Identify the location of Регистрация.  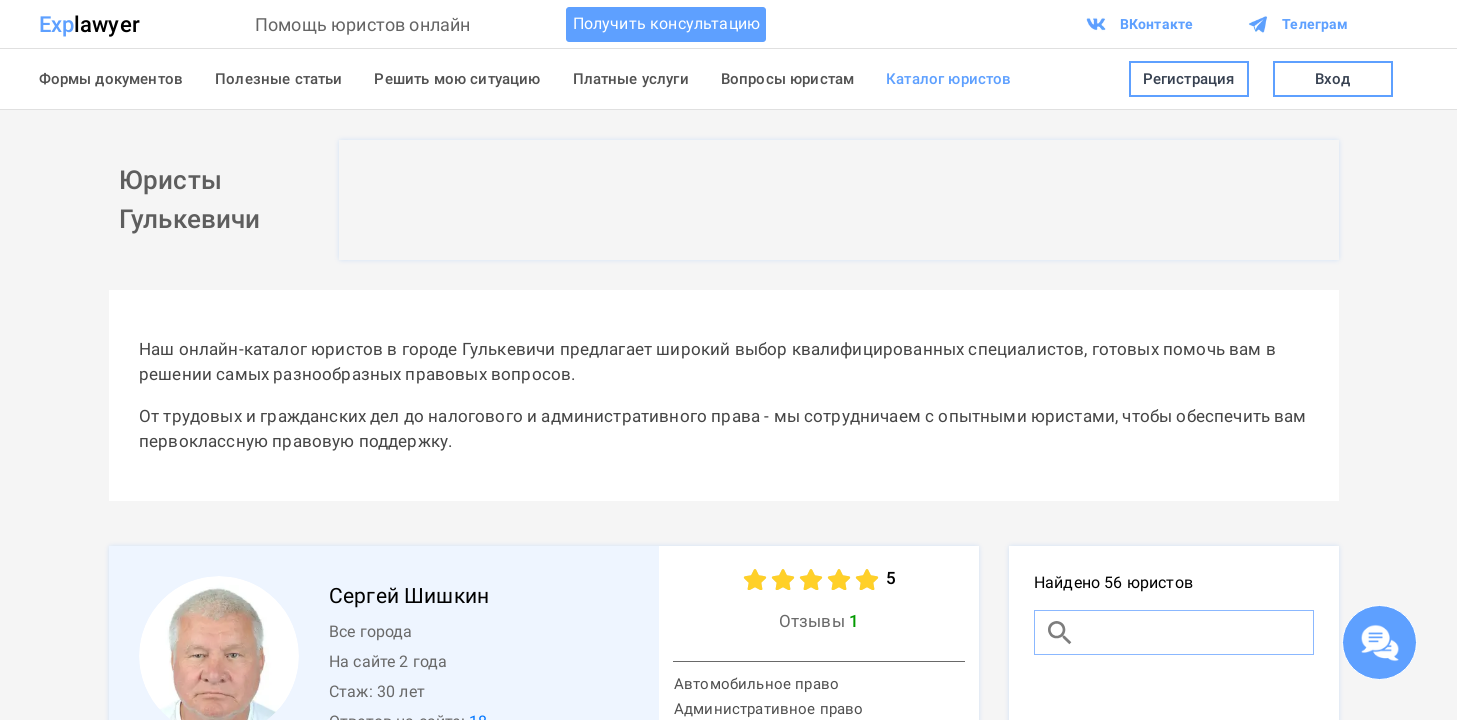
(1189, 79).